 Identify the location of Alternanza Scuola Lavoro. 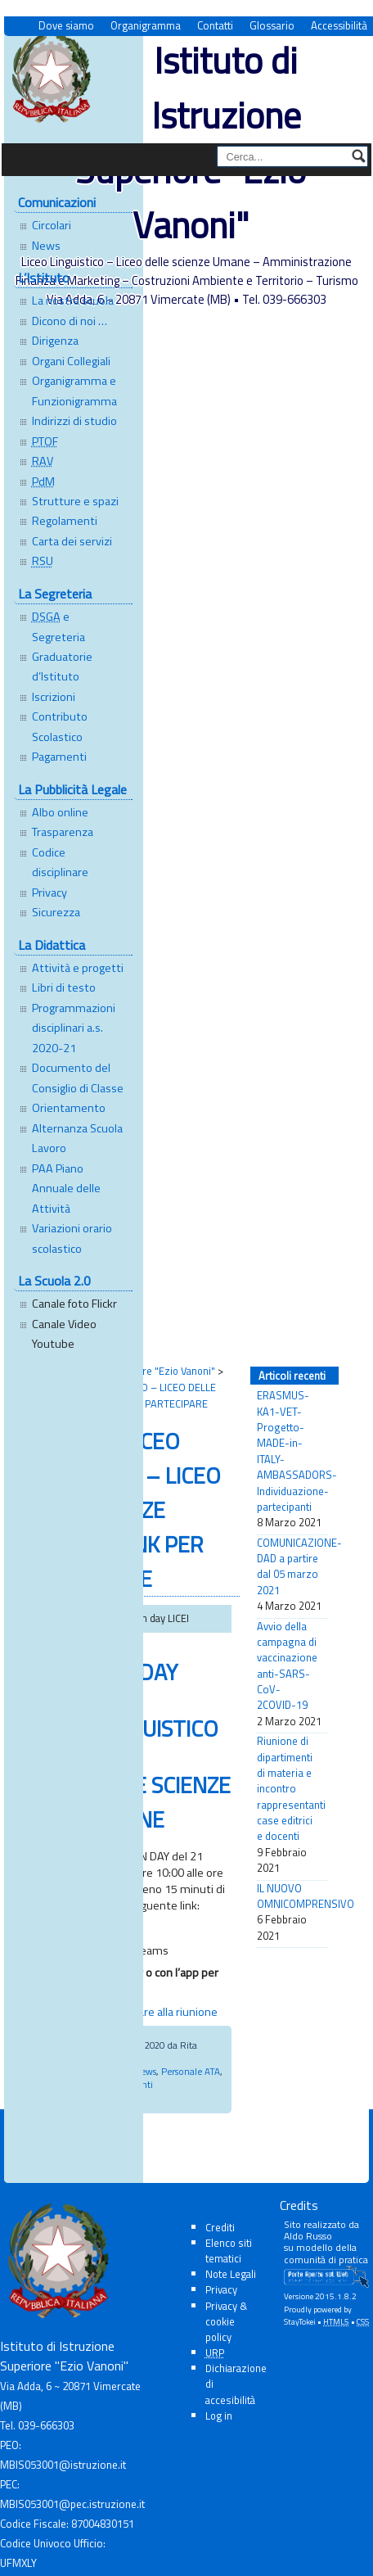
(77, 1138).